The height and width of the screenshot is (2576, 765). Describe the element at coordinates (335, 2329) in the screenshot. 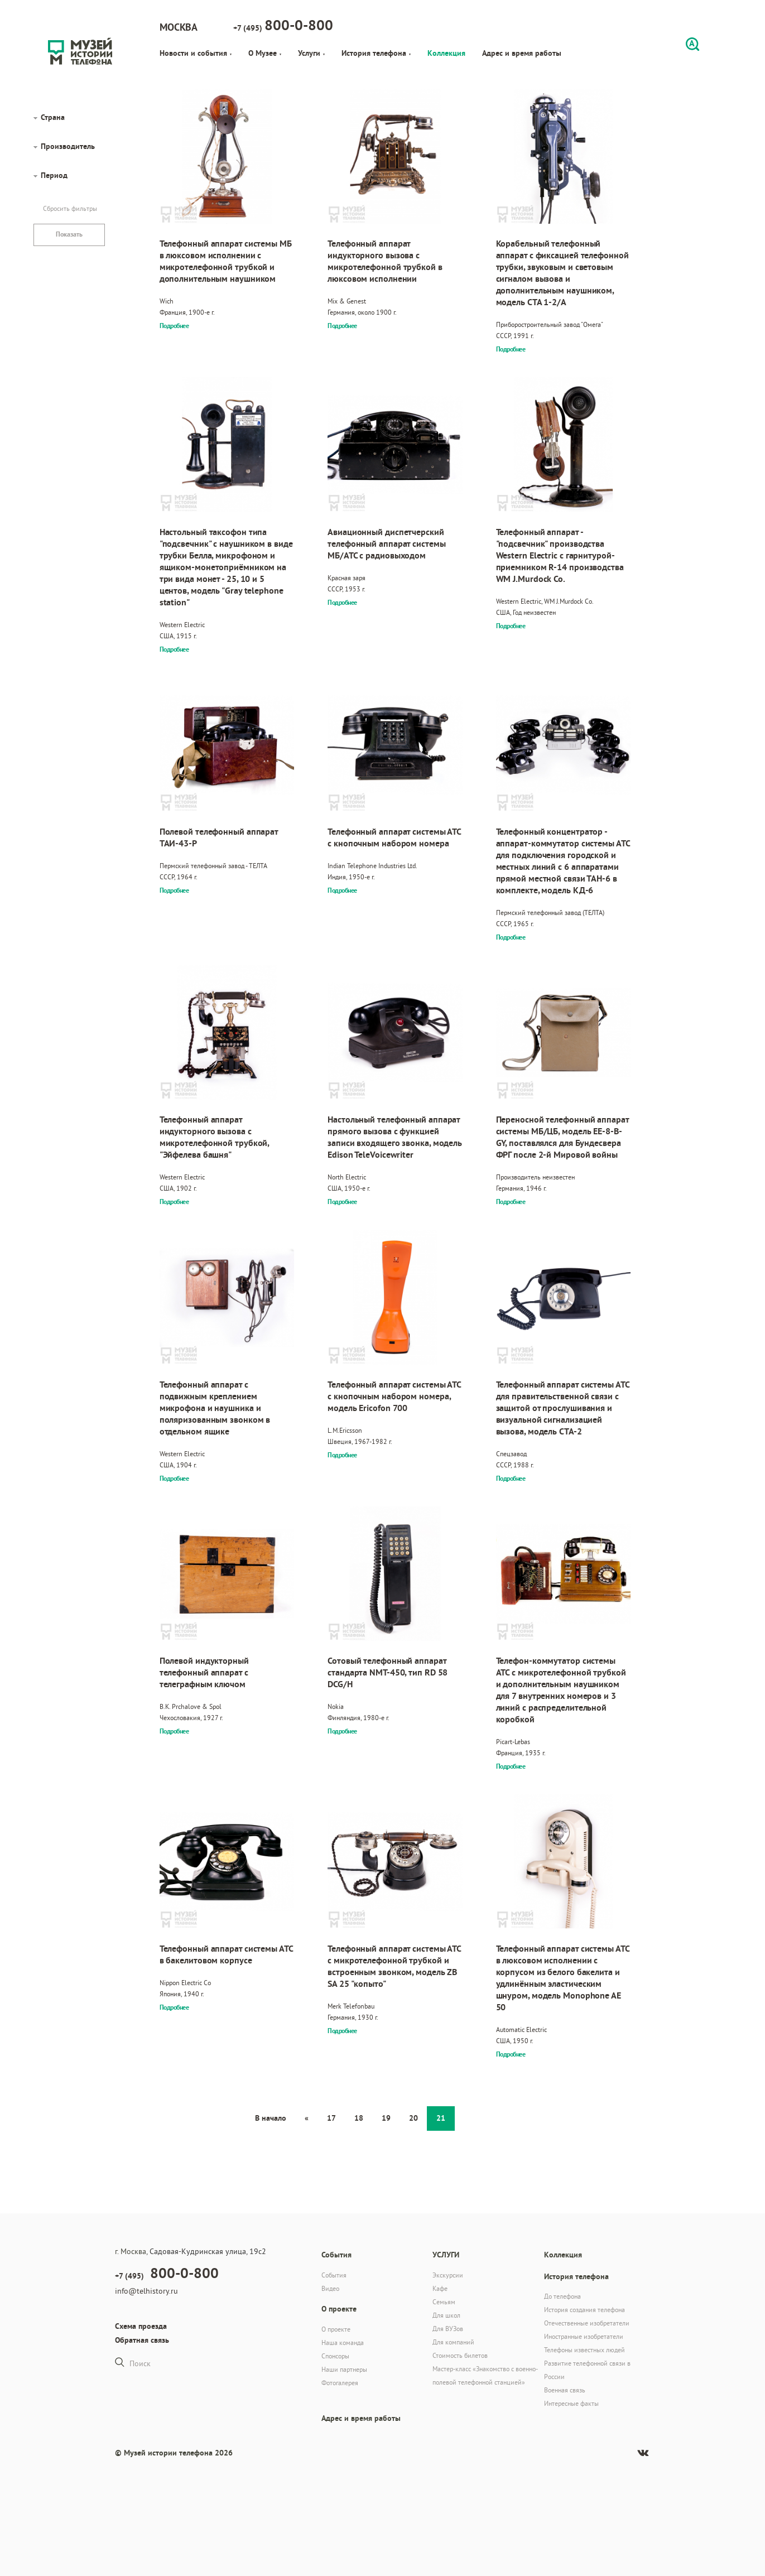

I see `О проекте` at that location.